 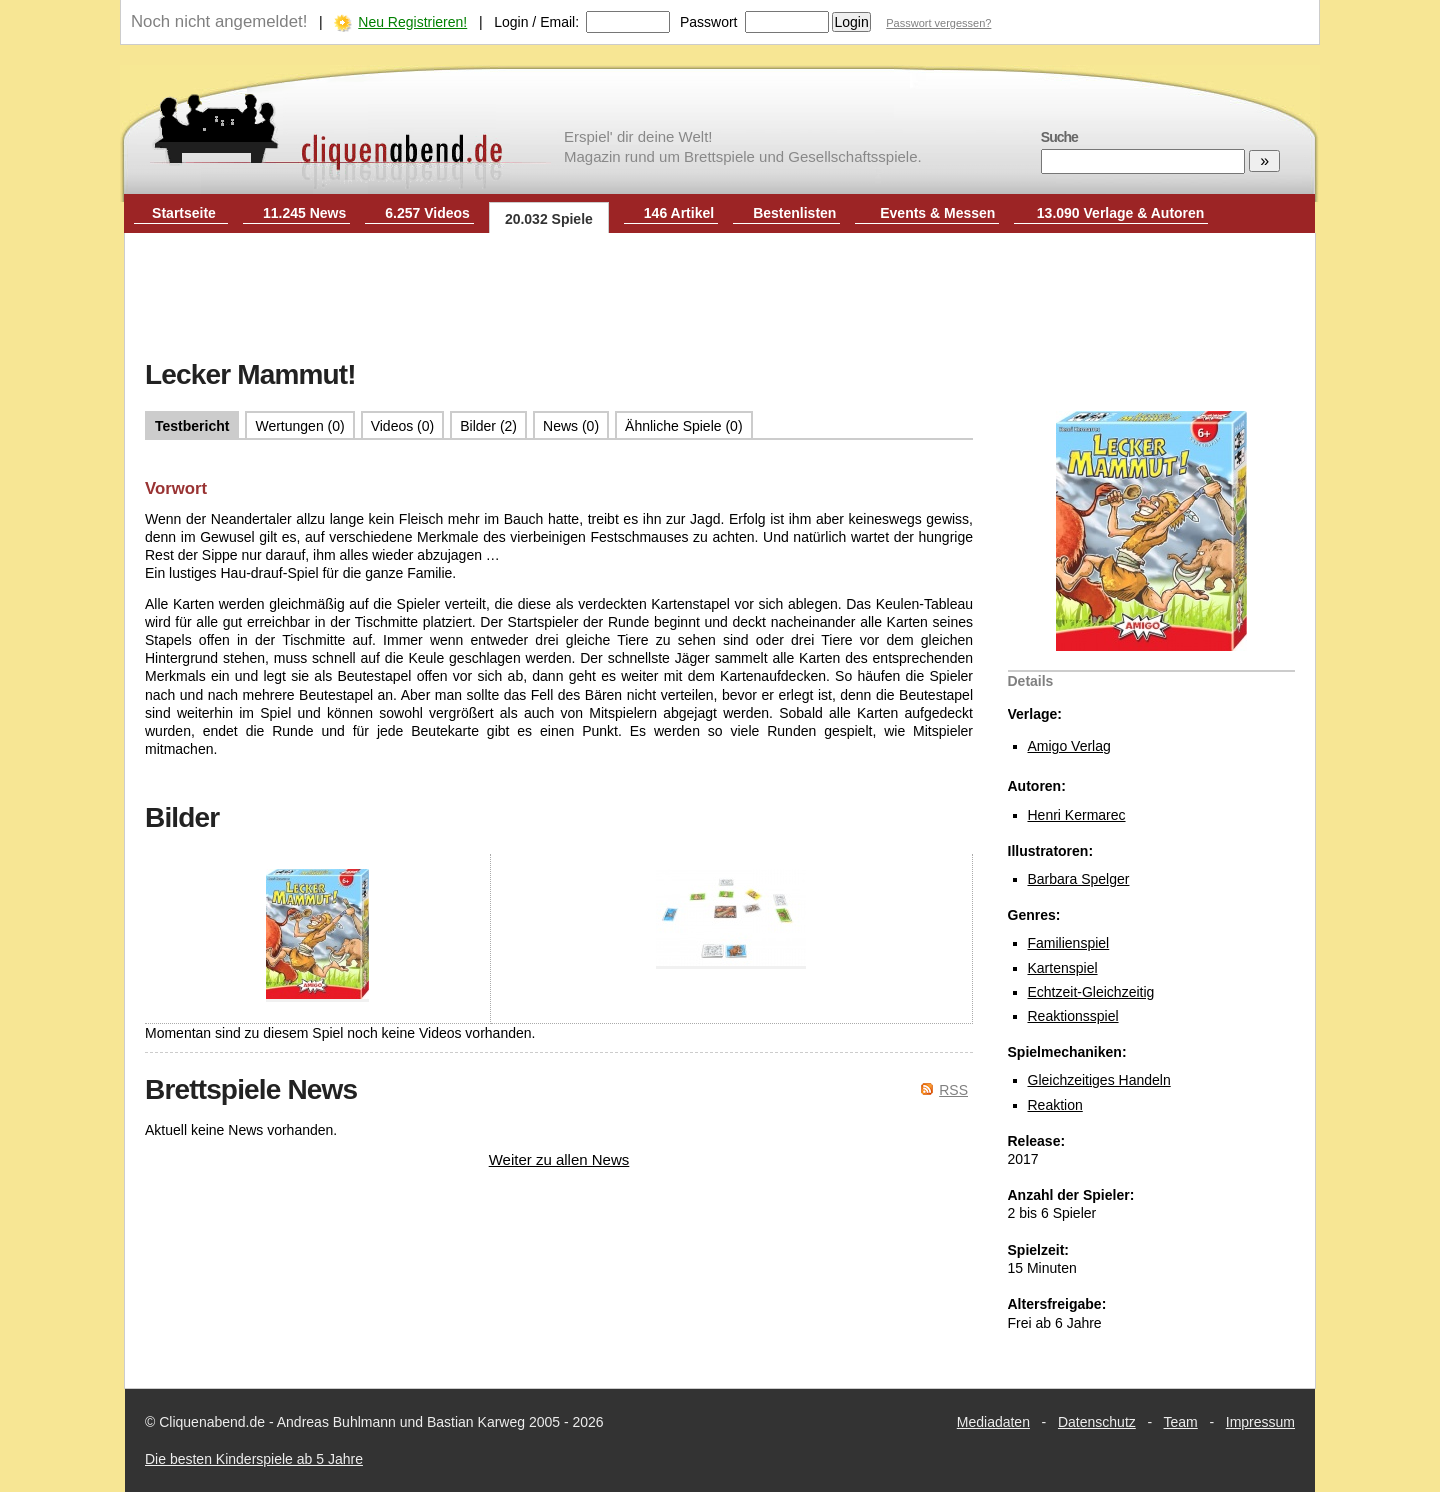 I want to click on 146 Artikel, so click(x=679, y=213).